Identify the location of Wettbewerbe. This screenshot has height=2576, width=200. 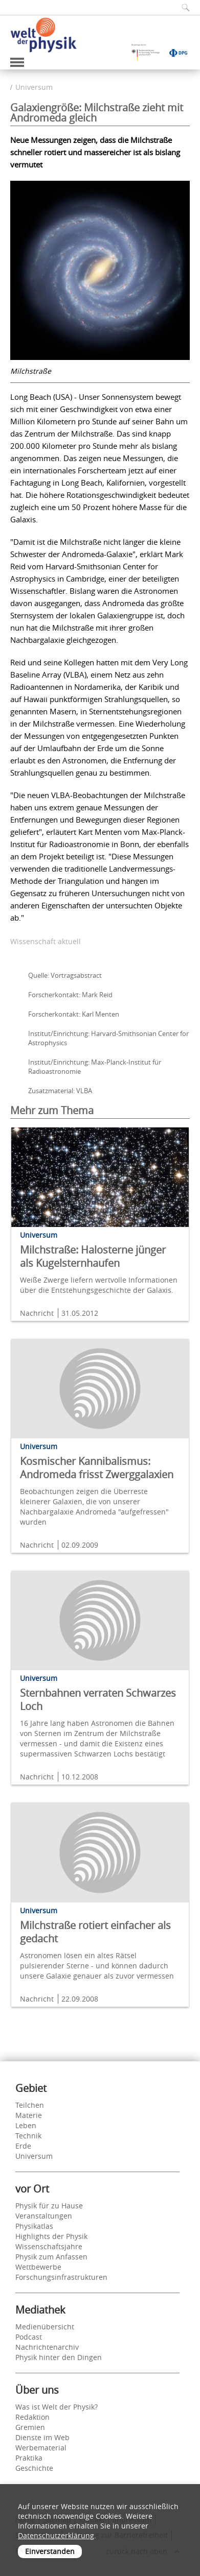
(38, 2267).